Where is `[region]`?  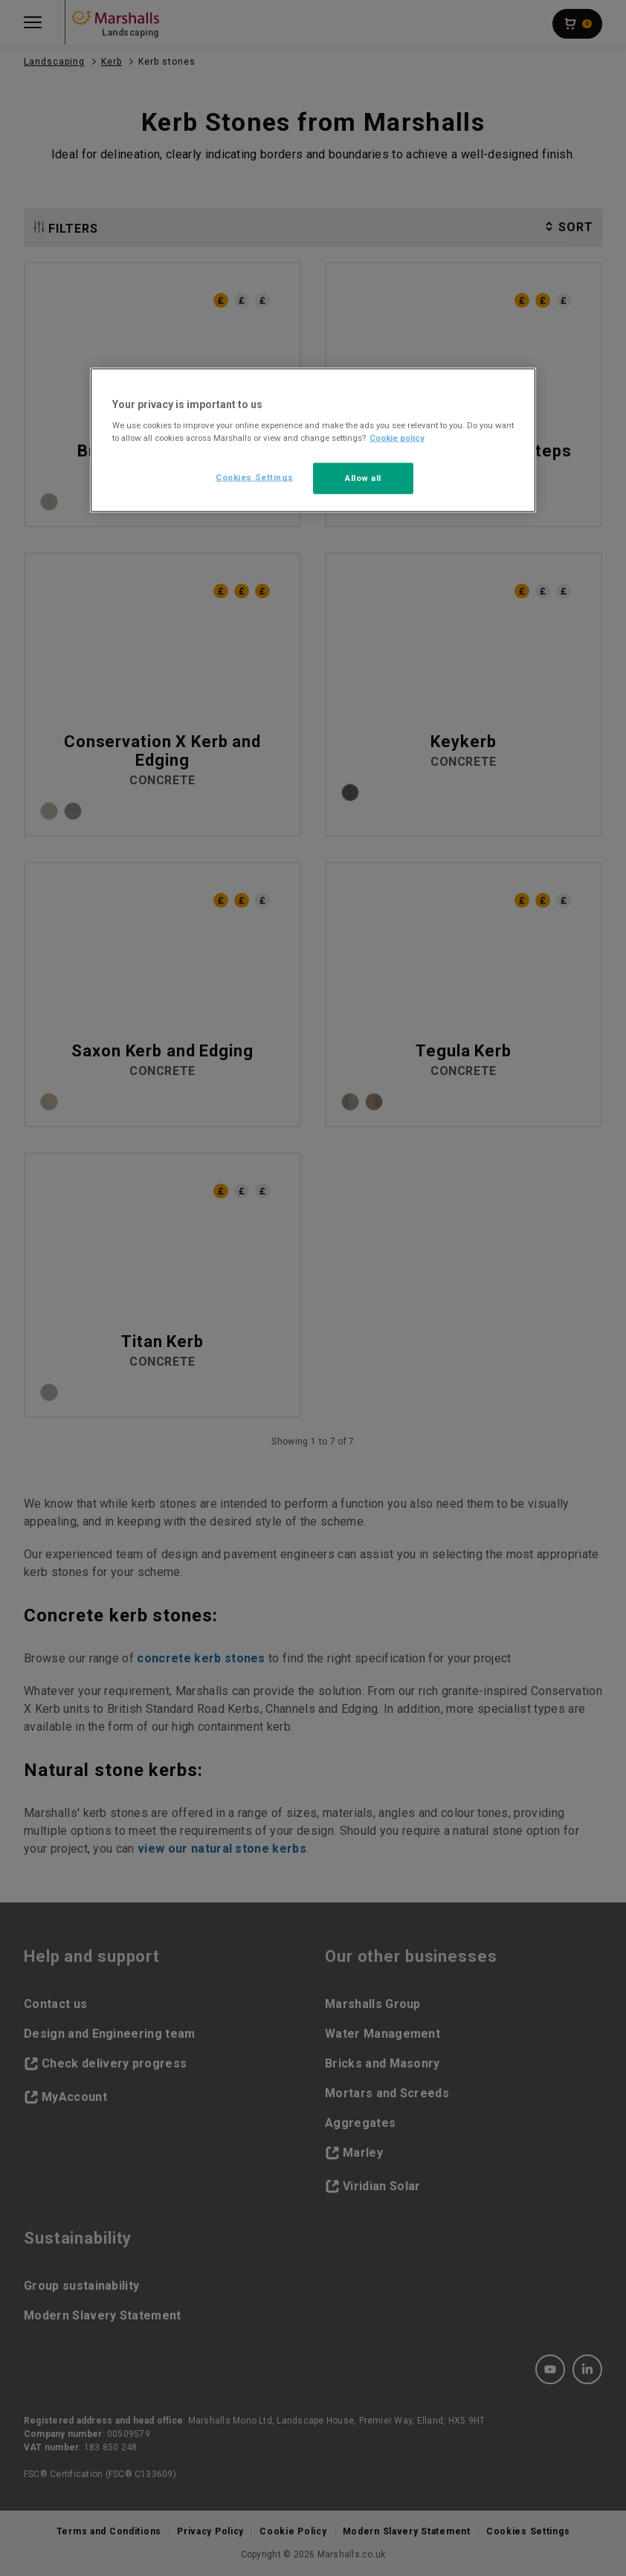 [region] is located at coordinates (313, 440).